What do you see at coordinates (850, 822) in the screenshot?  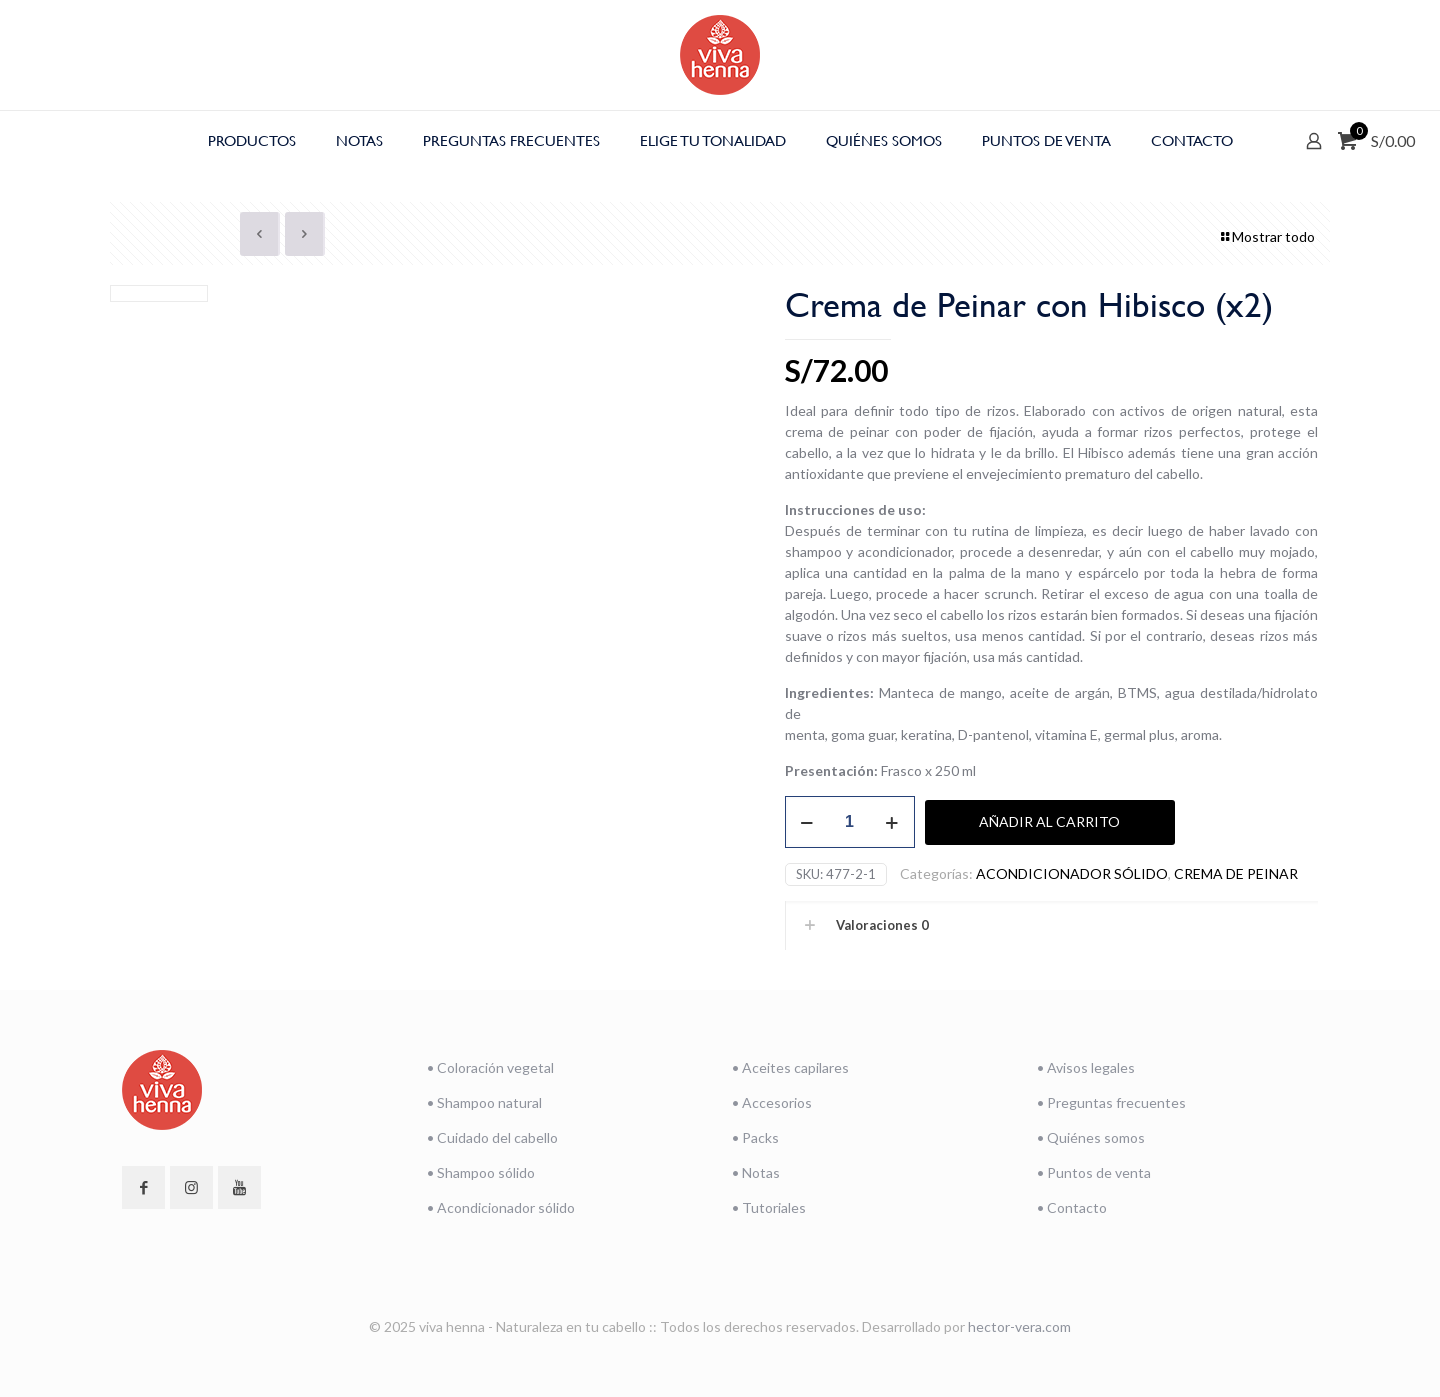 I see `[Cantidad de productos]` at bounding box center [850, 822].